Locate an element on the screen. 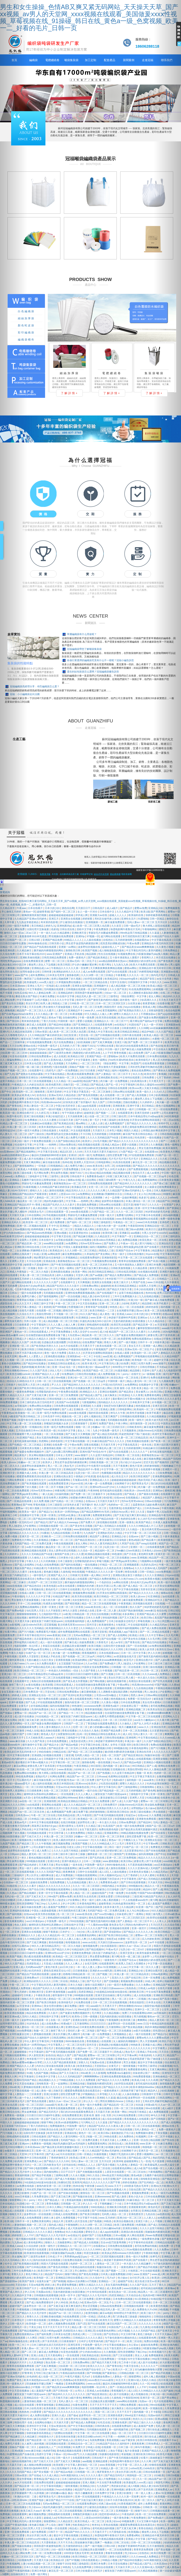  aaa影院 is located at coordinates (77, 1081).